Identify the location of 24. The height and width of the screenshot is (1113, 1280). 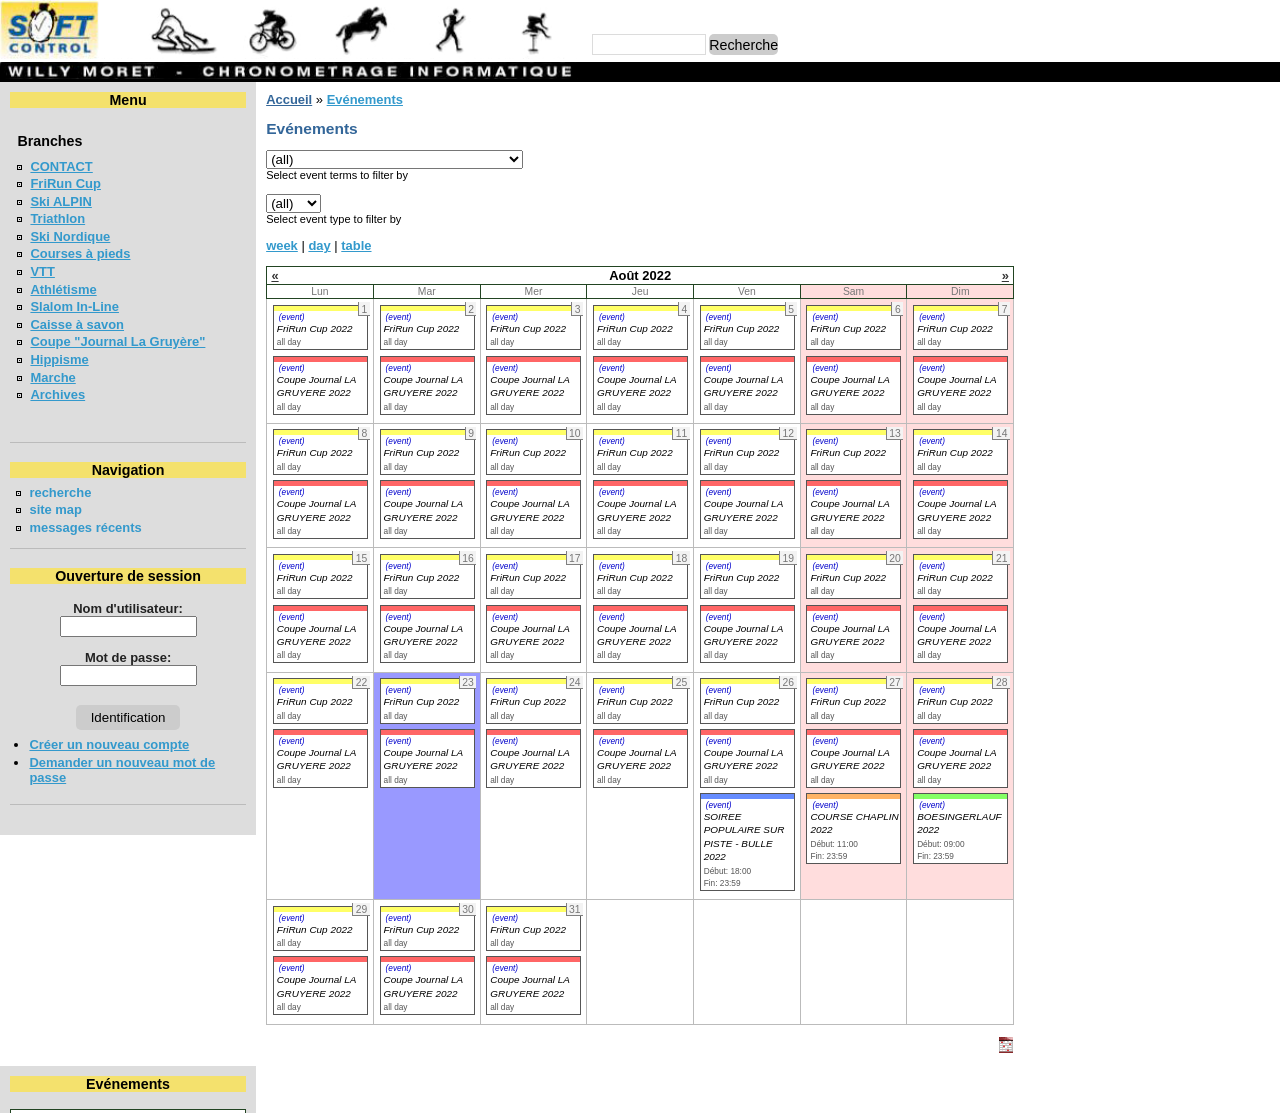
(1124, 220).